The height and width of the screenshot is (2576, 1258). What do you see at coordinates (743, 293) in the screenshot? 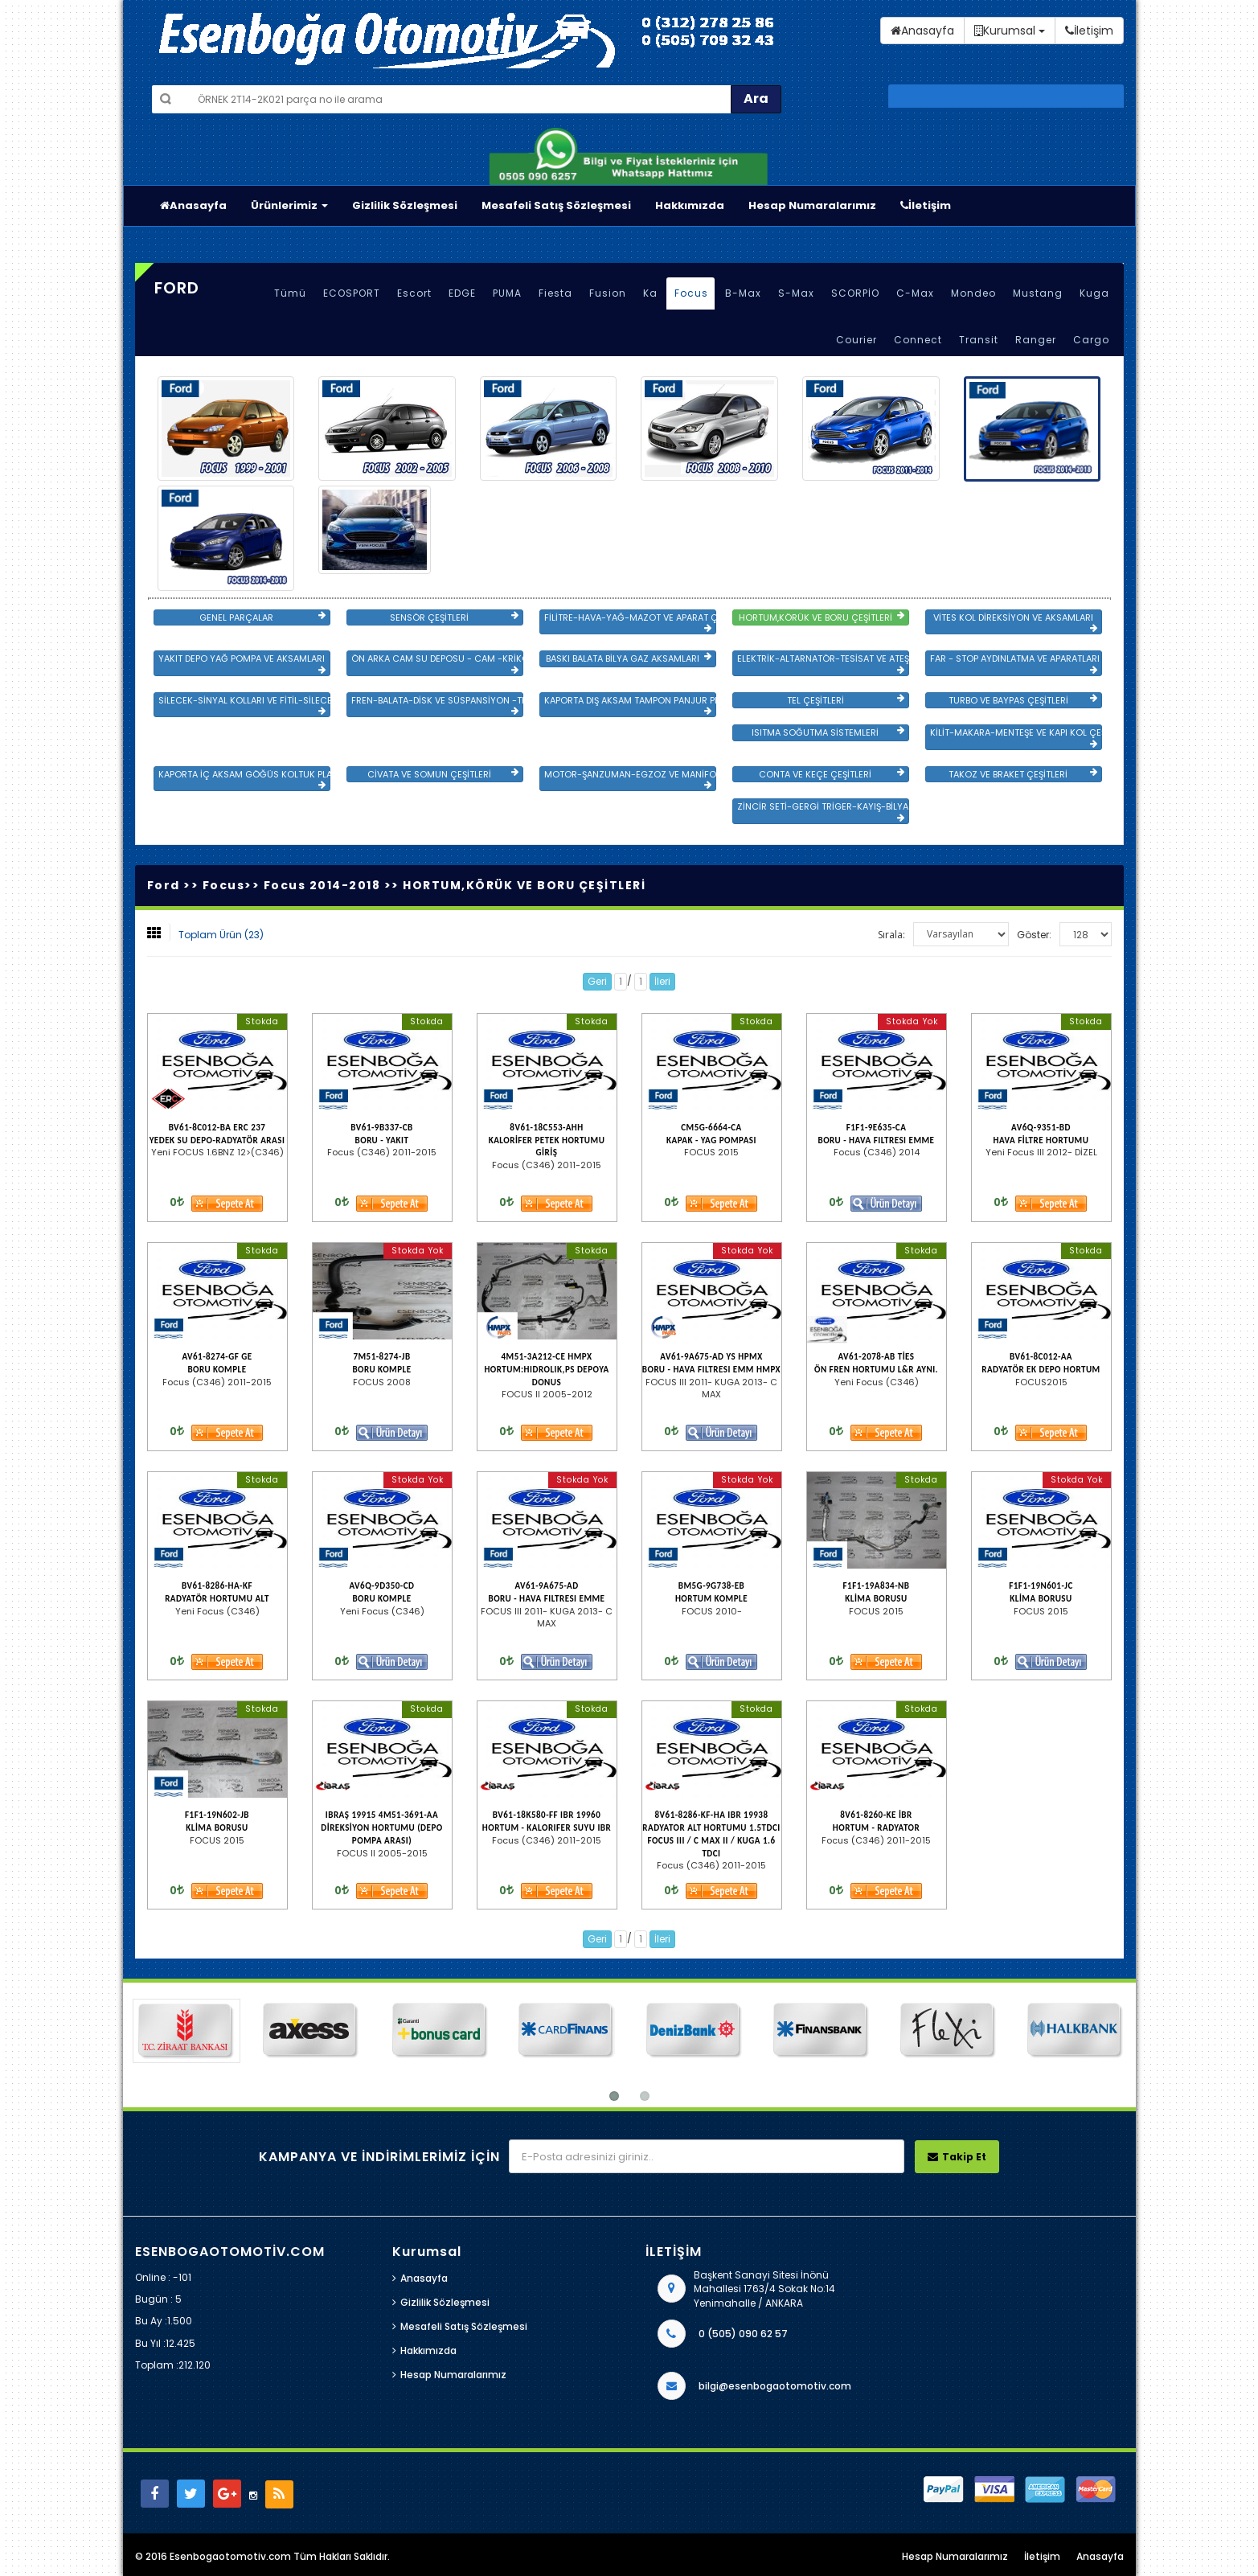
I see `B-Max` at bounding box center [743, 293].